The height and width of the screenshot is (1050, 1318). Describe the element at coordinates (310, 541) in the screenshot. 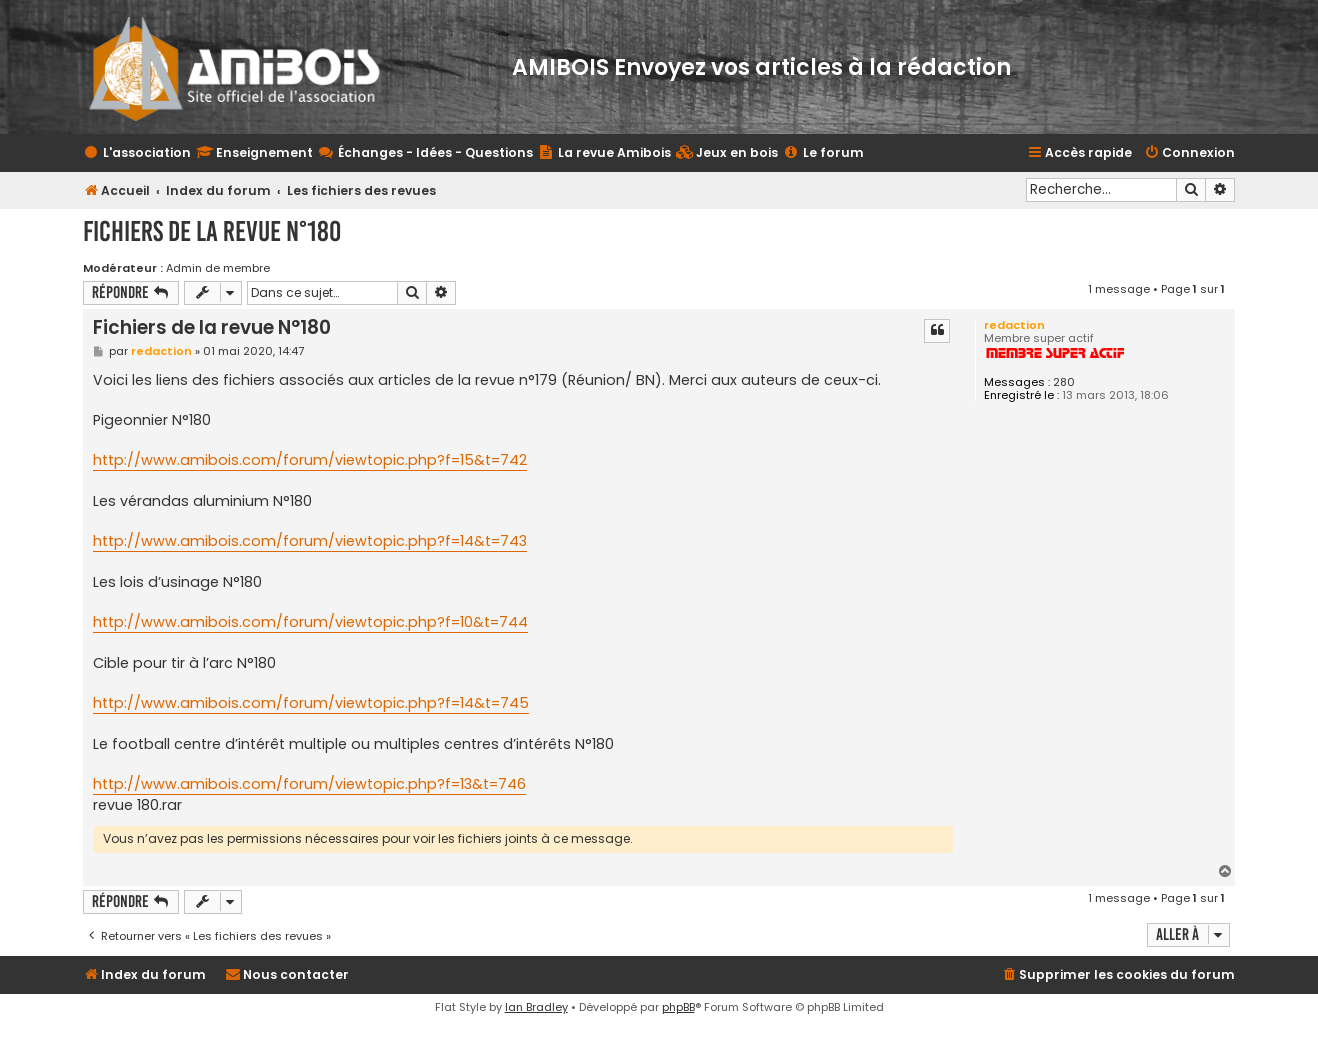

I see `http://www.amibois.com/forum/viewtopic.php?f=14&t=743` at that location.